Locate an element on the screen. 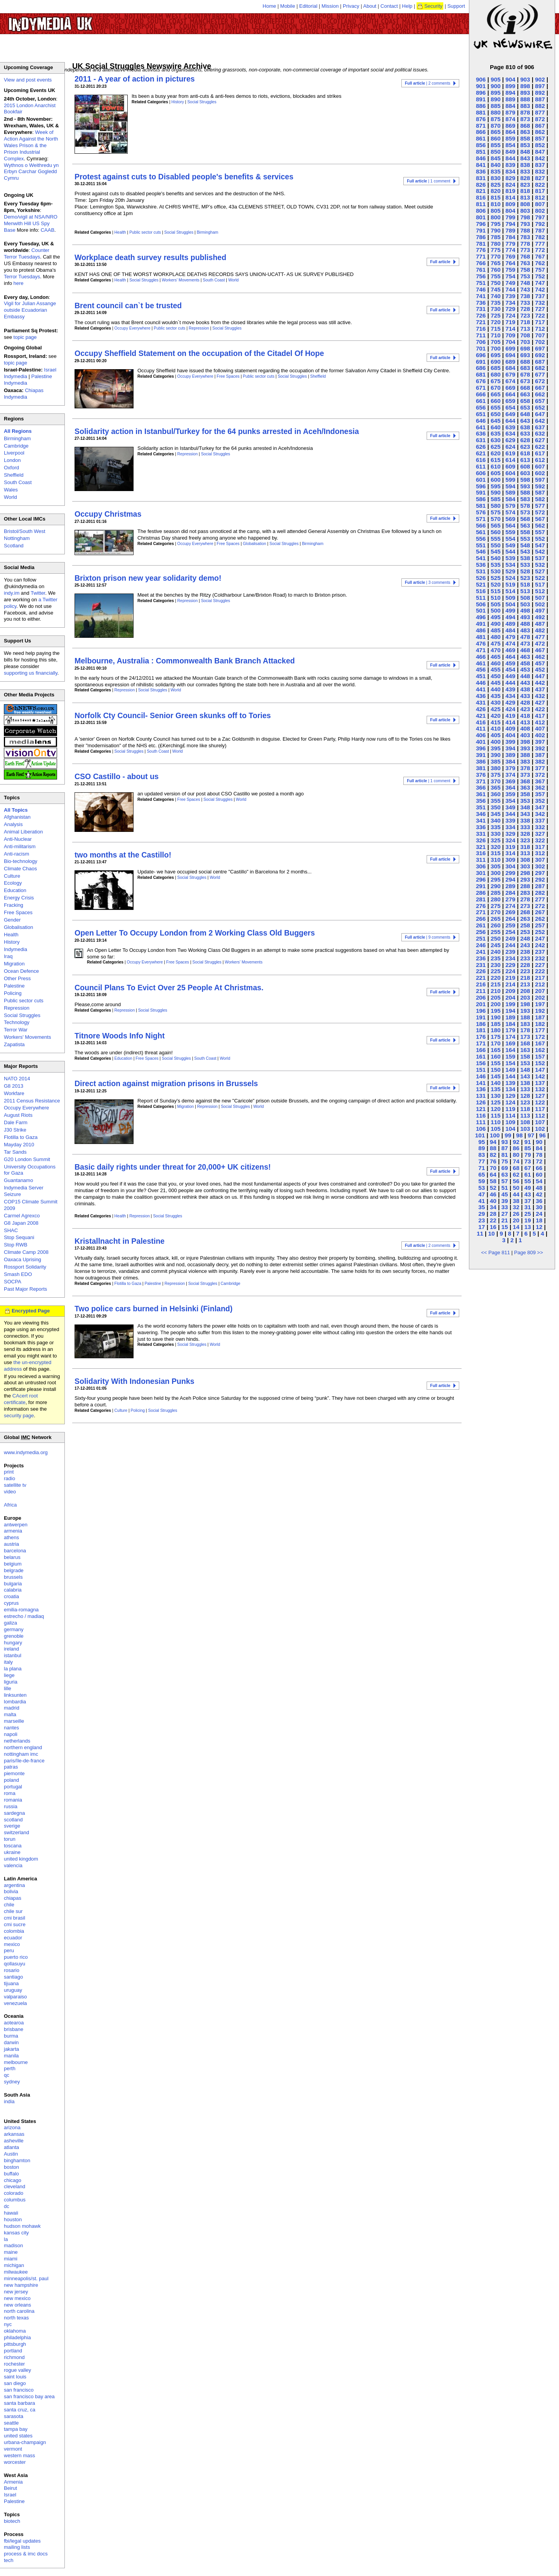 This screenshot has height=2576, width=559. 696 is located at coordinates (481, 355).